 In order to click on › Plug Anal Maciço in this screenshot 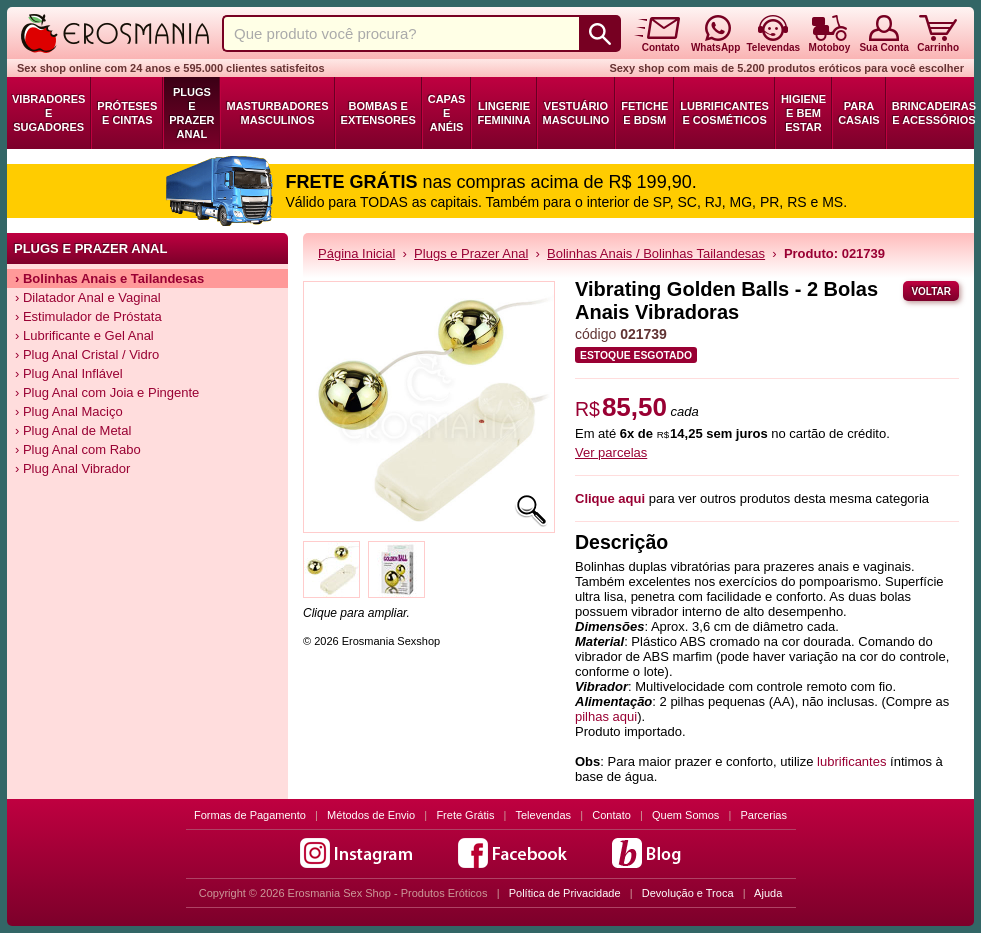, I will do `click(69, 411)`.